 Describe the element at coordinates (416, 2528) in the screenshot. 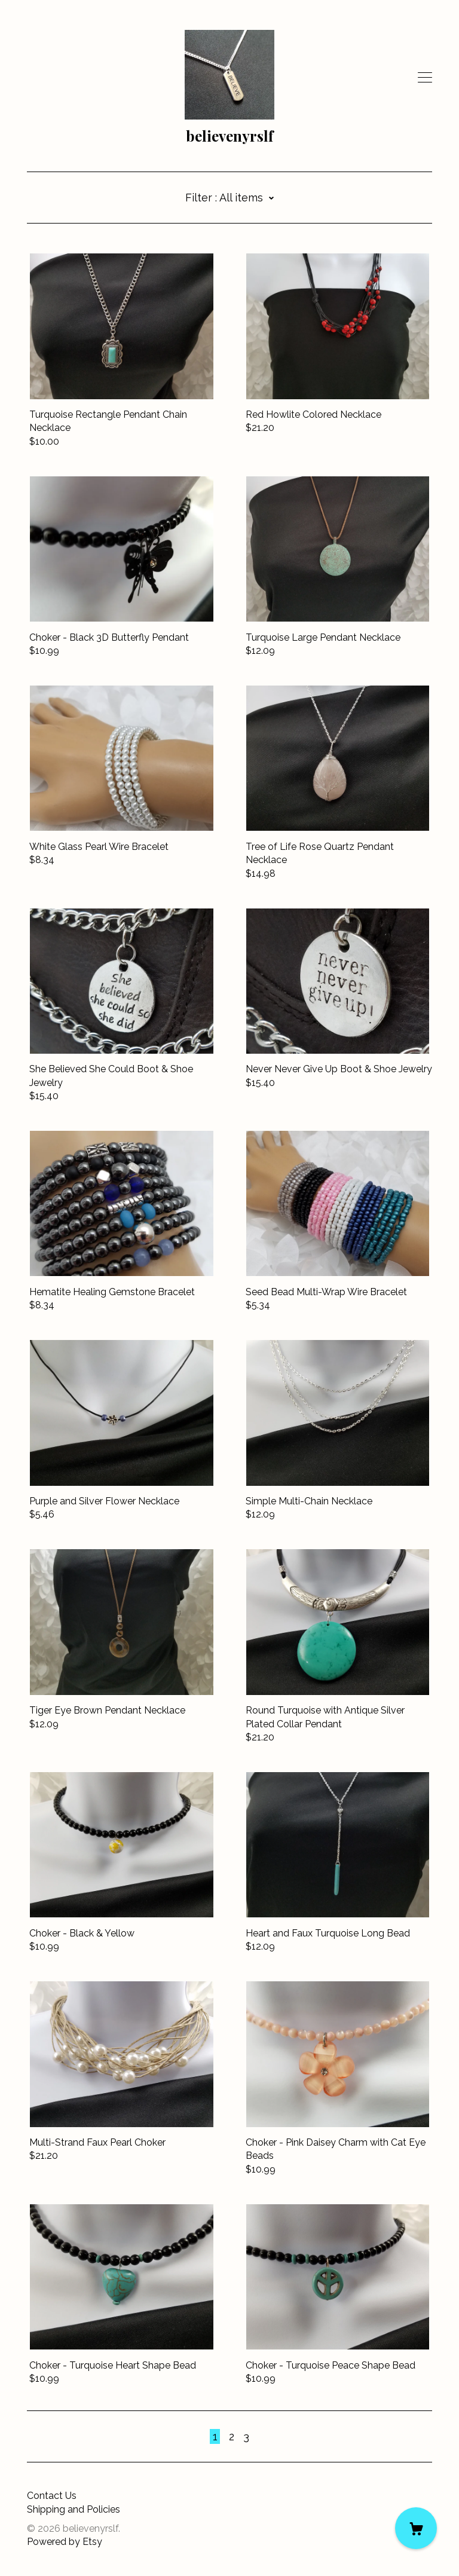

I see `[Cart]` at that location.